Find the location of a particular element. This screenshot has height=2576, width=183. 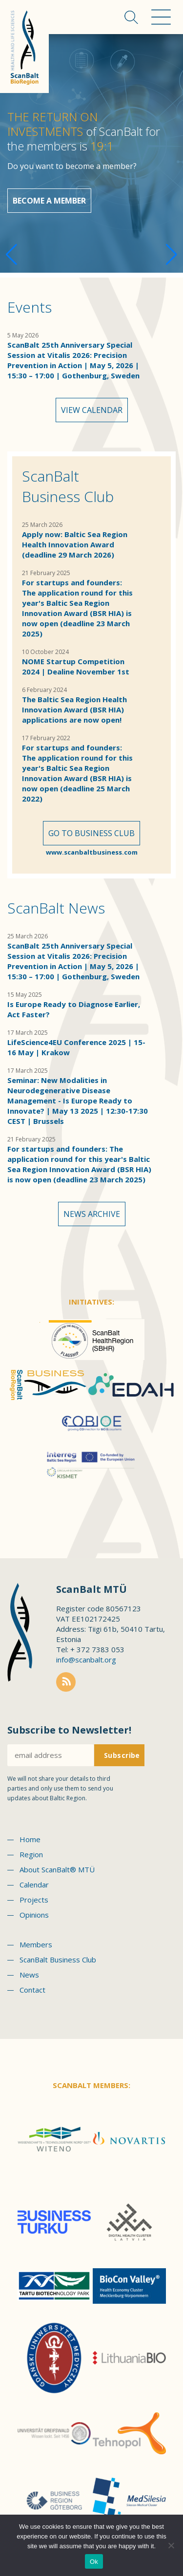

Home is located at coordinates (30, 1839).